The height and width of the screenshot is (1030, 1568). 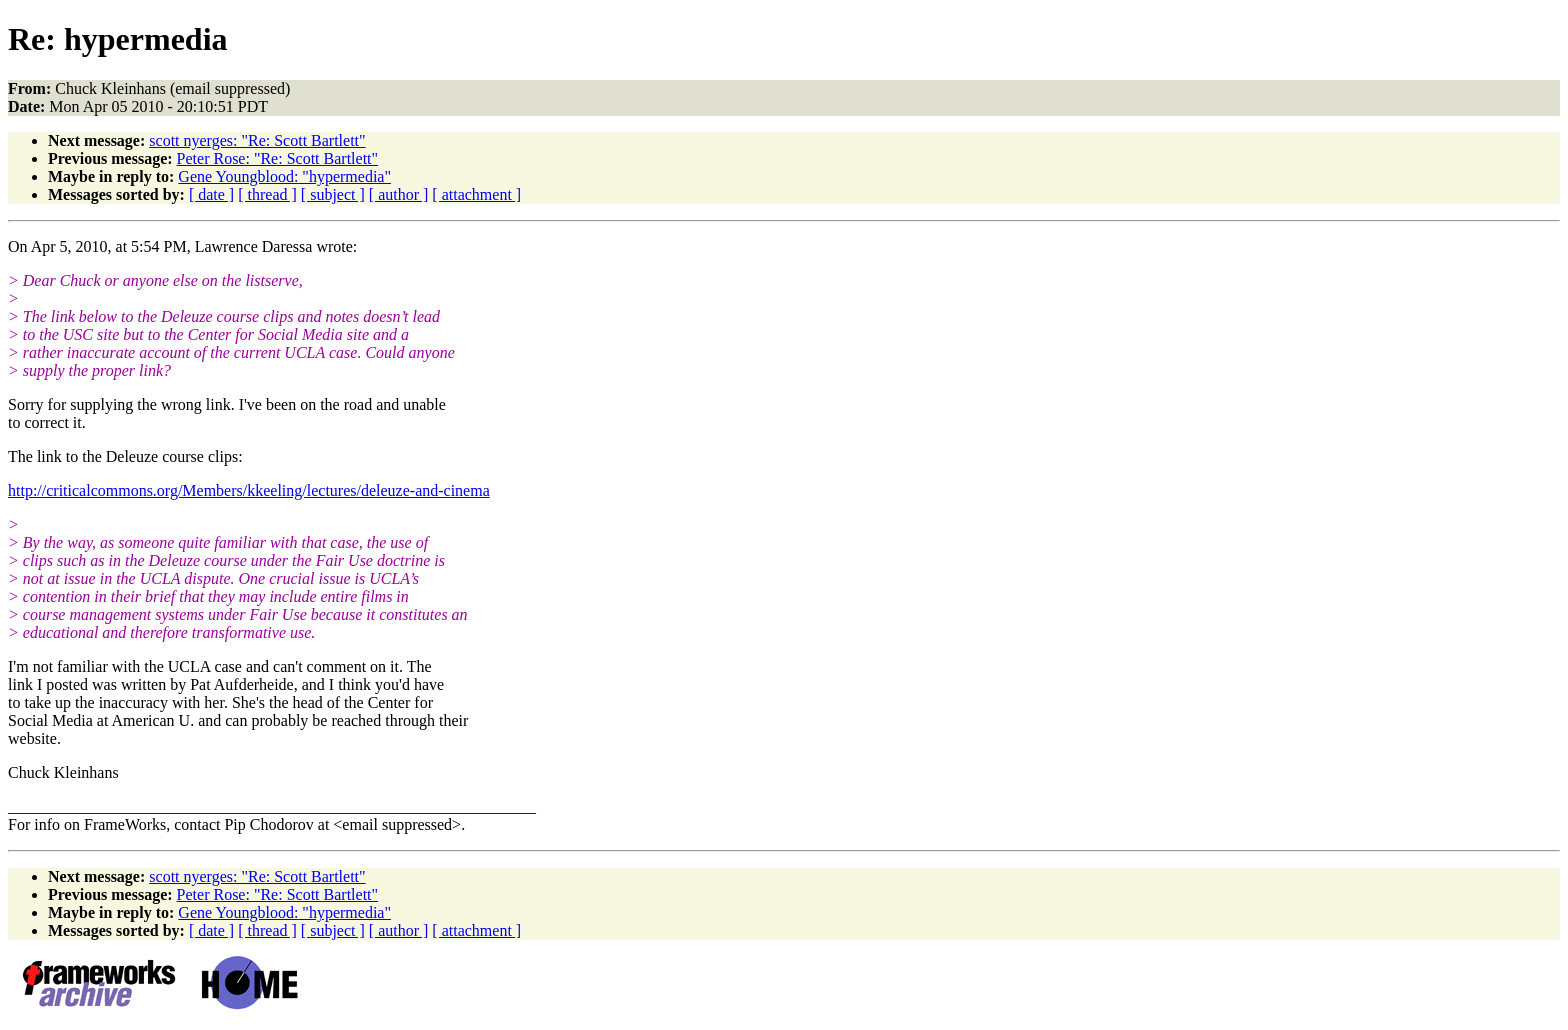 I want to click on [ subject ], so click(x=333, y=194).